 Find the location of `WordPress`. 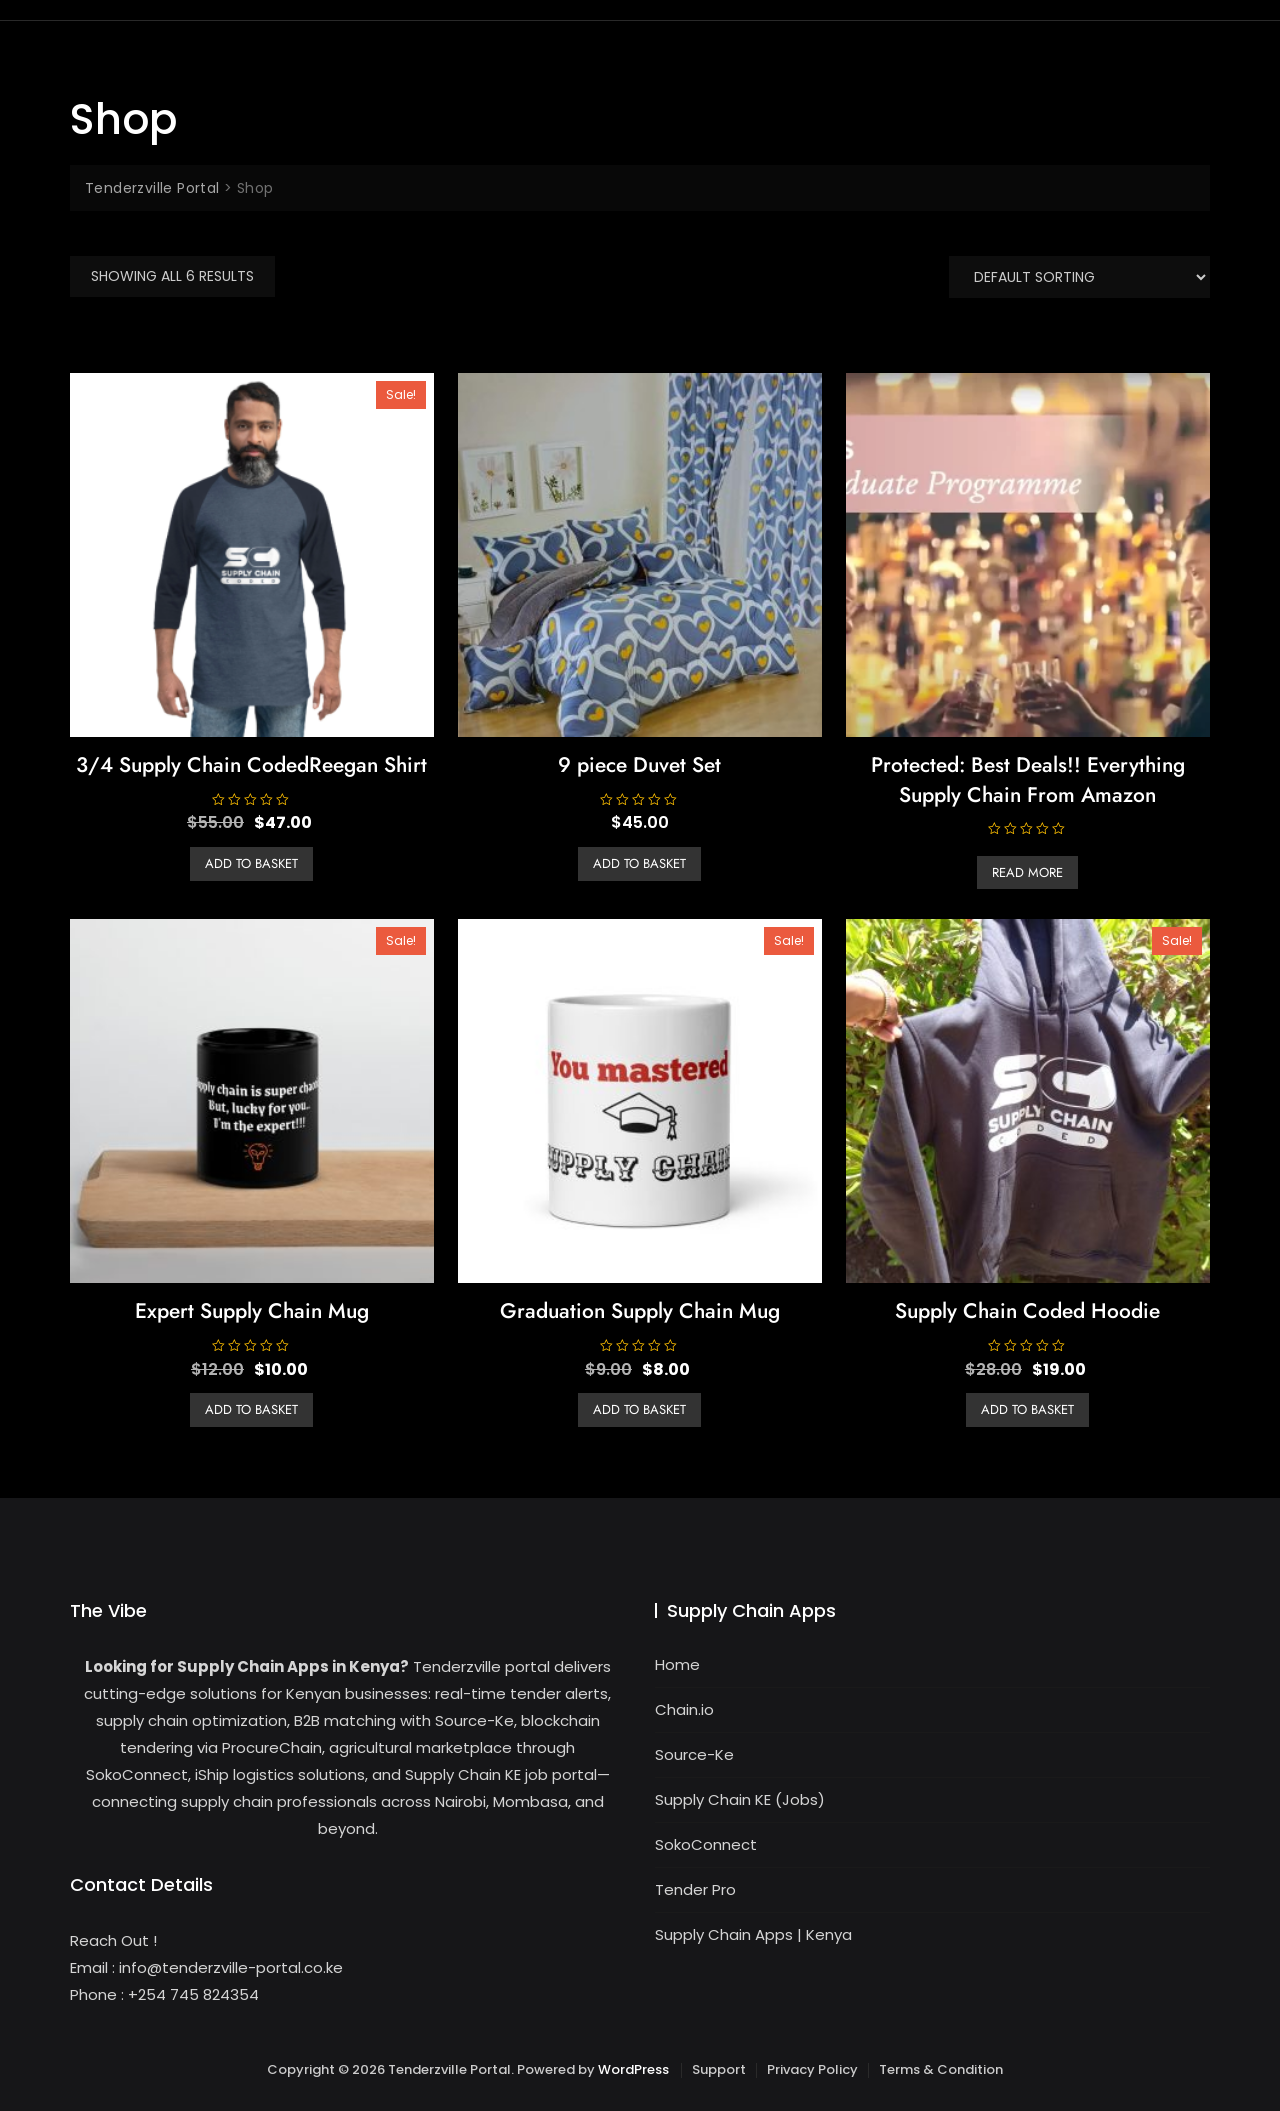

WordPress is located at coordinates (633, 2069).